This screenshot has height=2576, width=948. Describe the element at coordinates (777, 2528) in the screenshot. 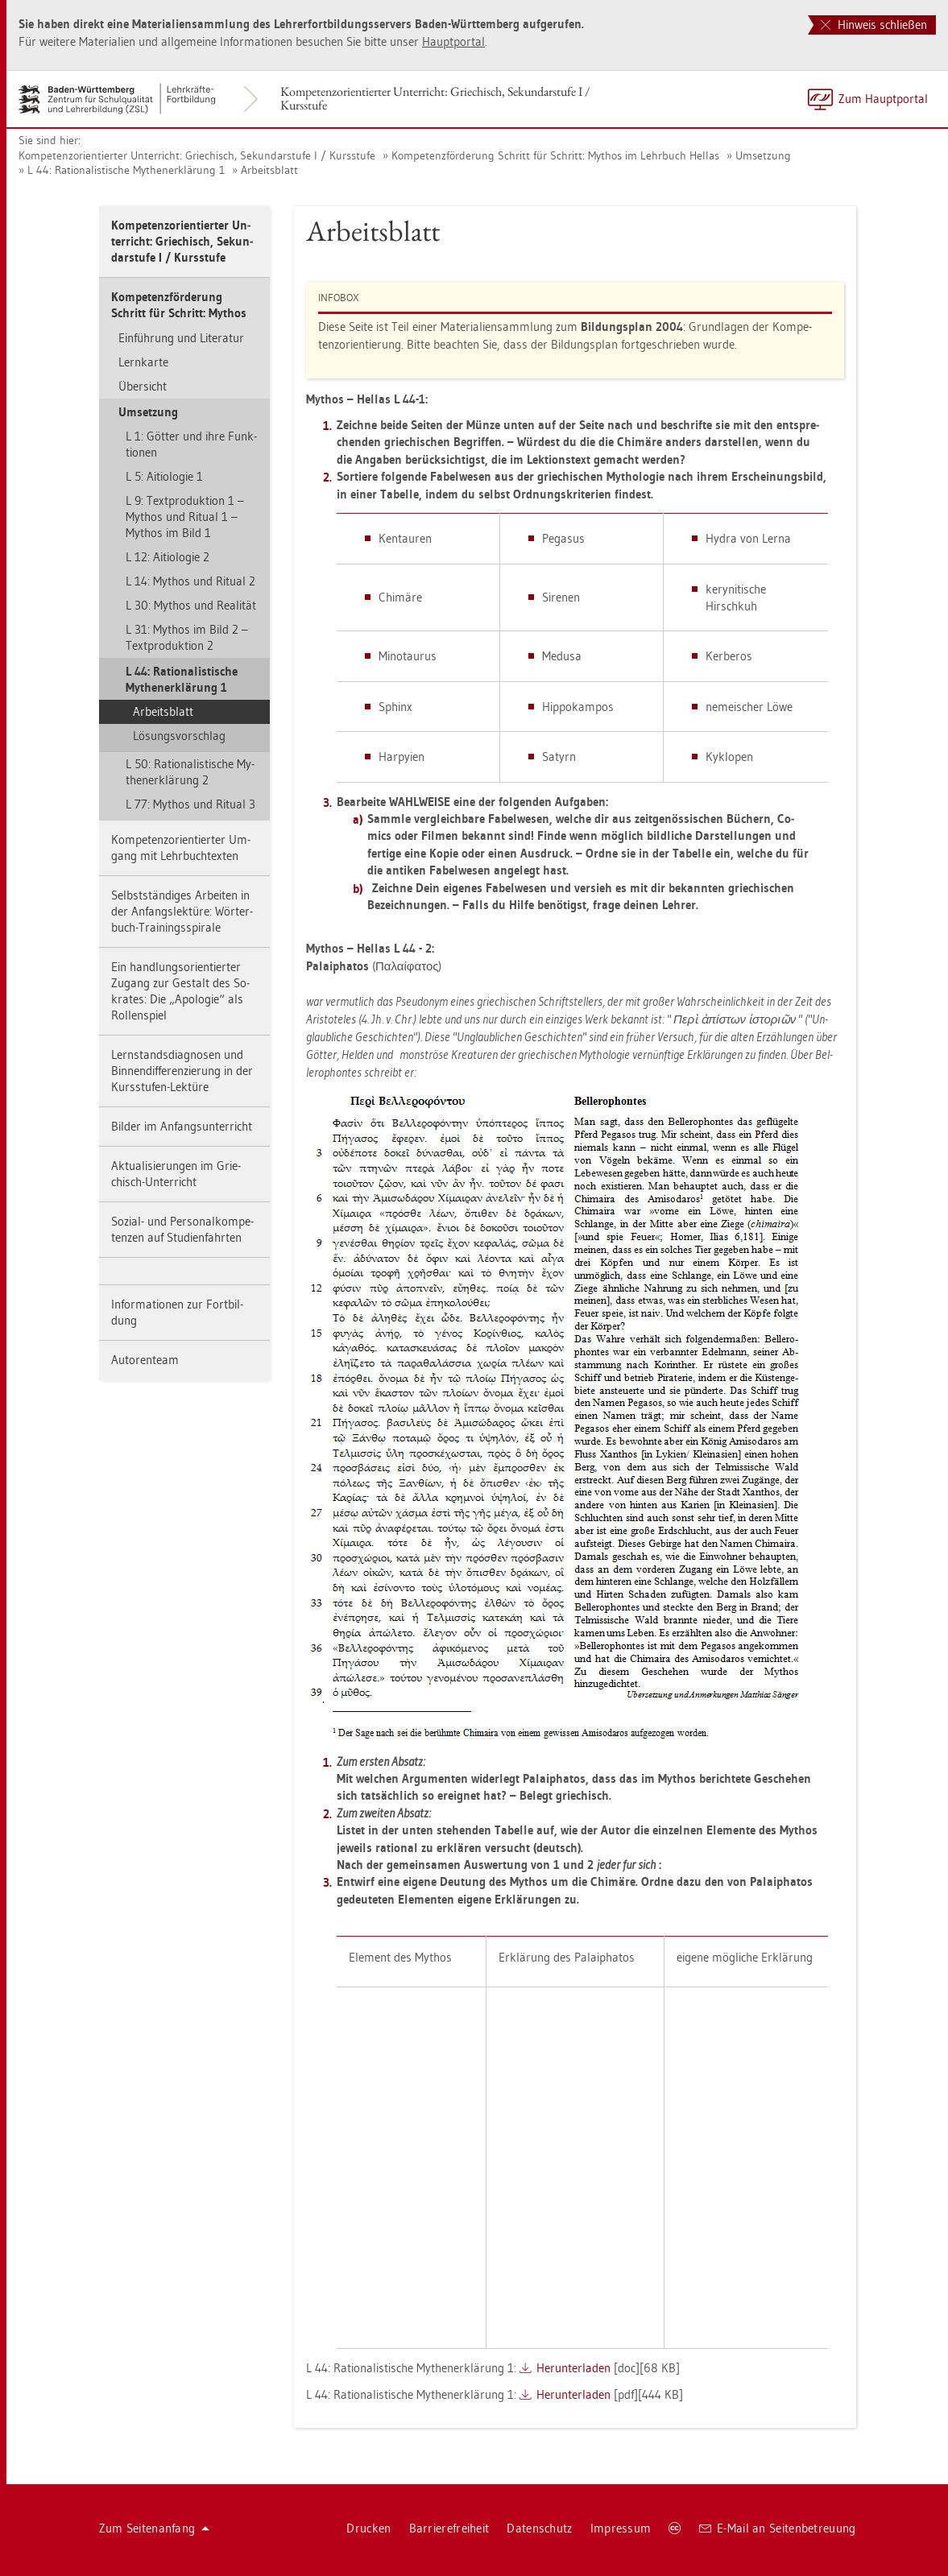

I see `E-Mail an Sei­ten­be­treu­ung` at that location.